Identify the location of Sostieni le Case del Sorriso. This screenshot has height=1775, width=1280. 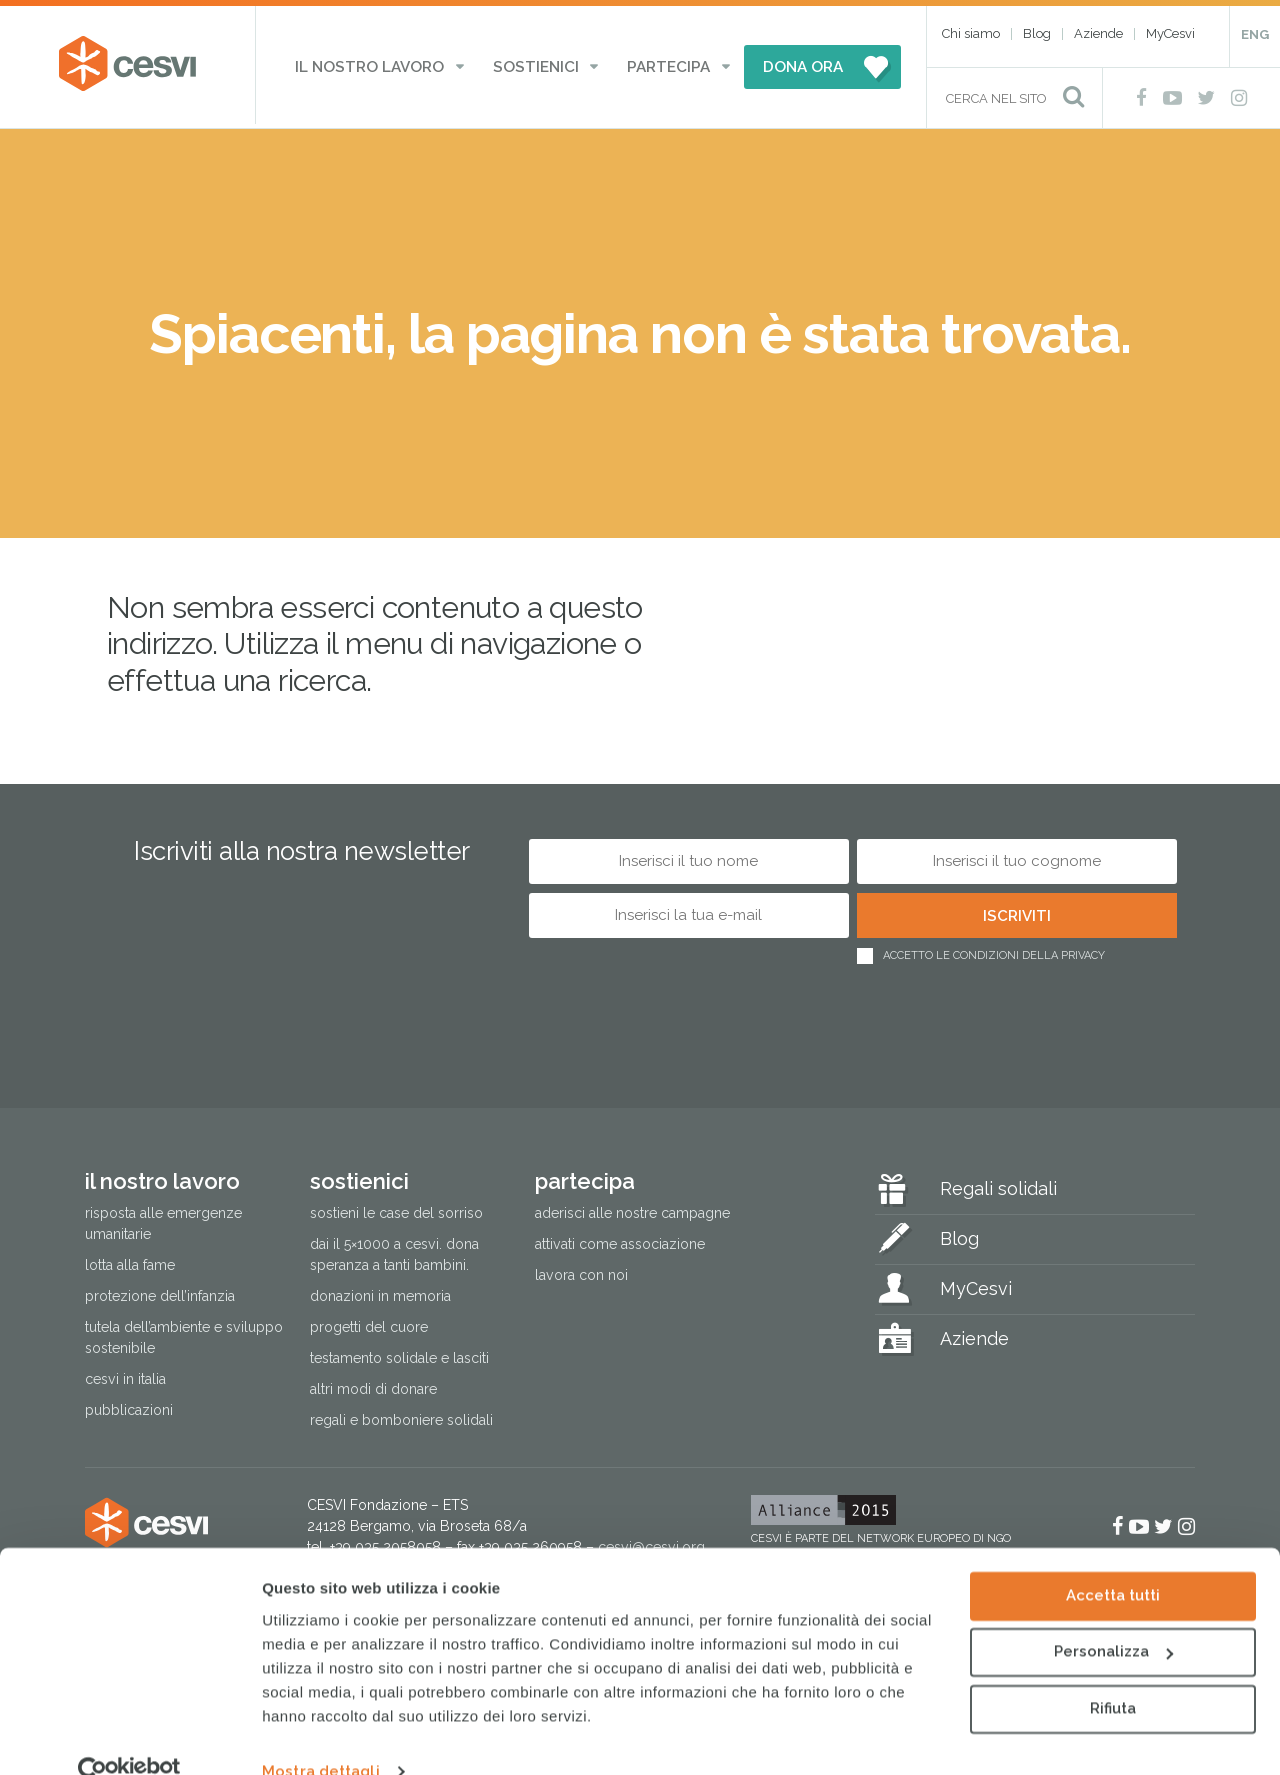
(396, 1209).